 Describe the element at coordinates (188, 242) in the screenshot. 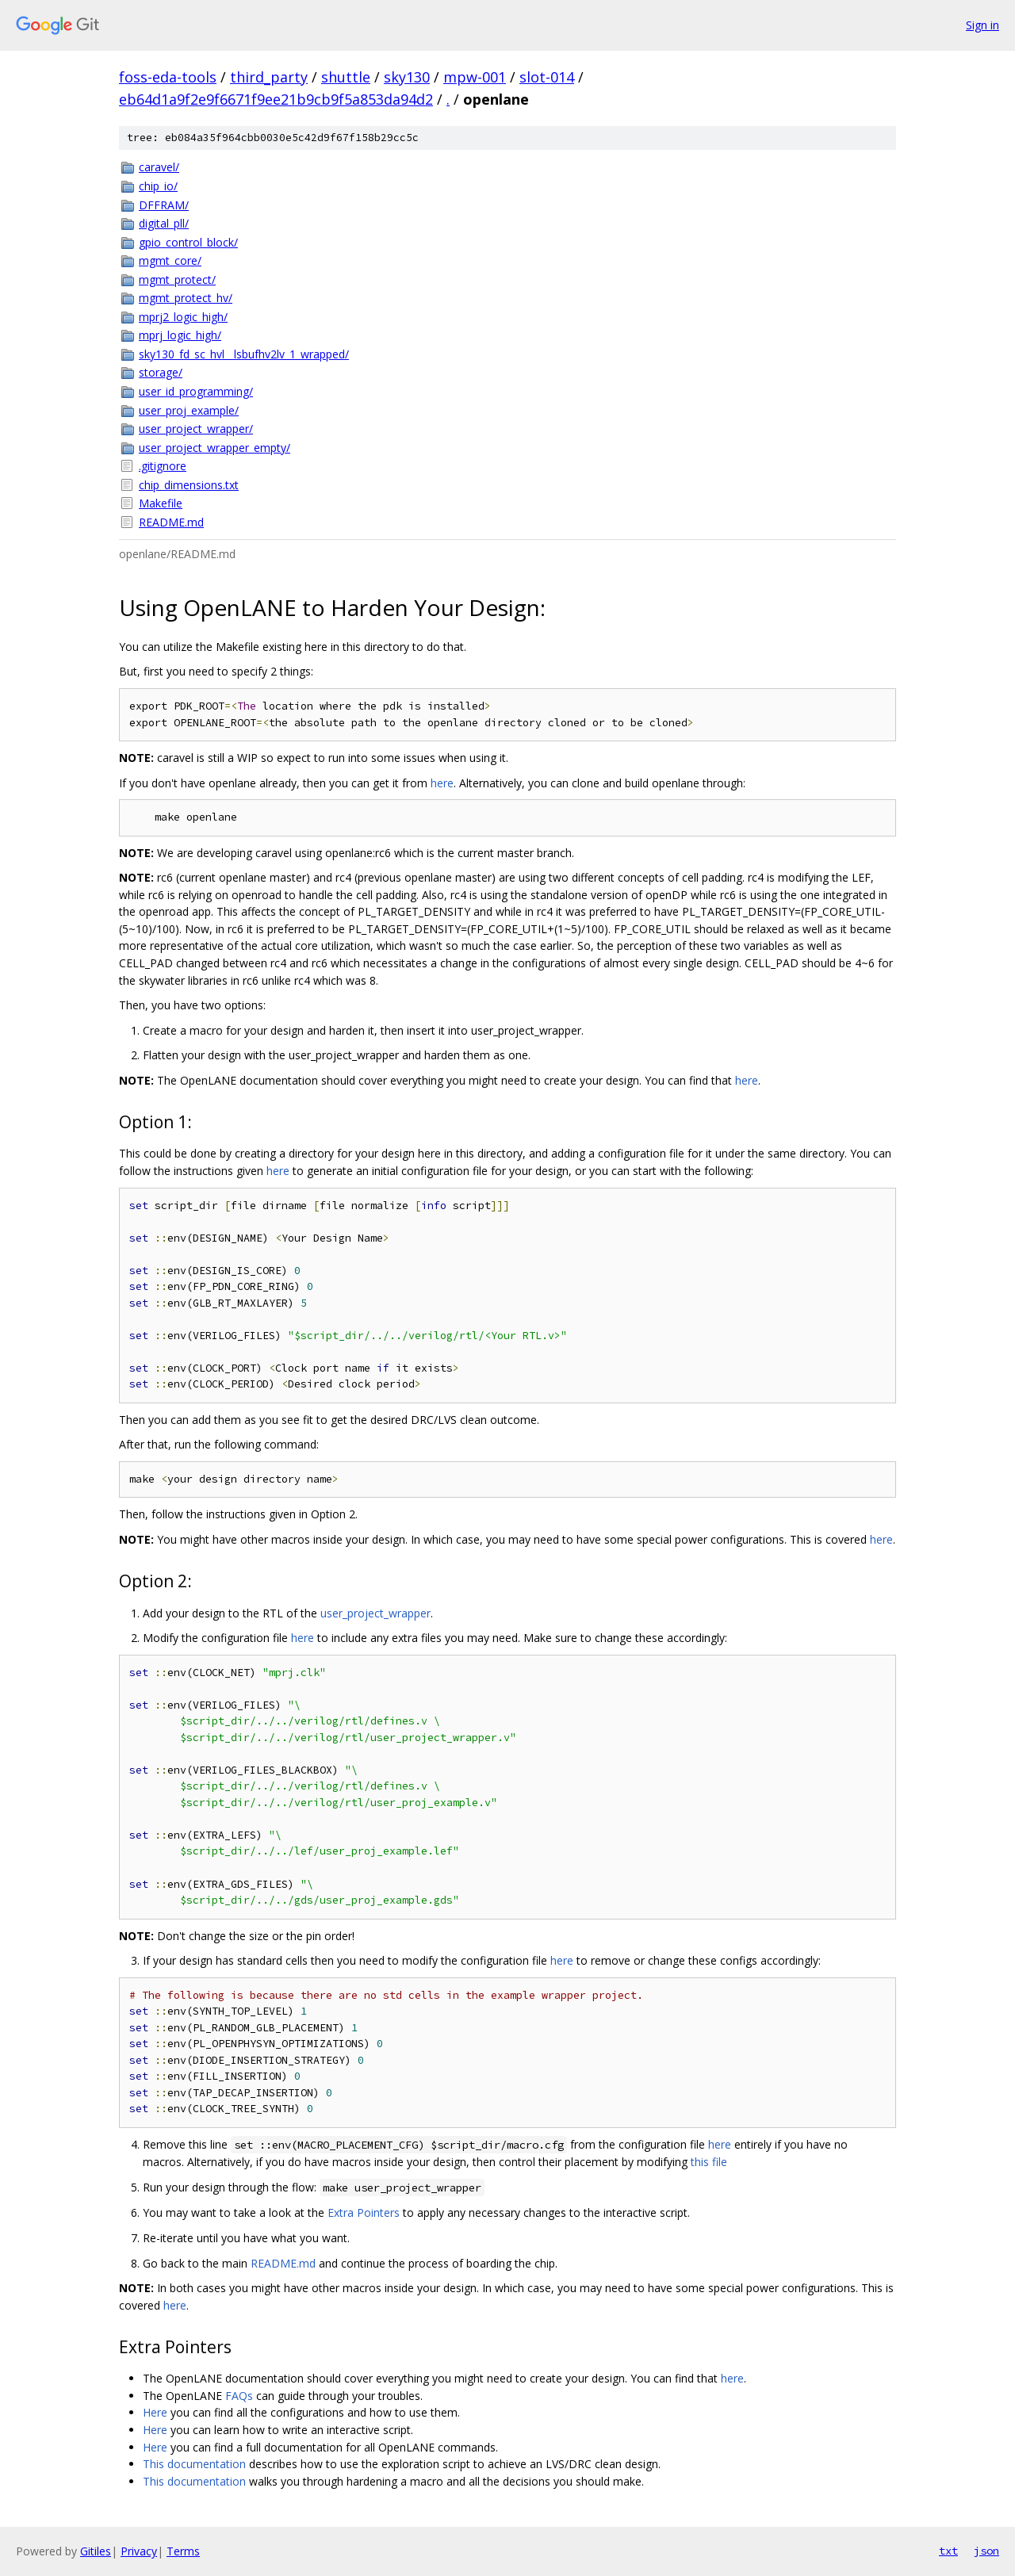

I see `gpio_control_block/` at that location.